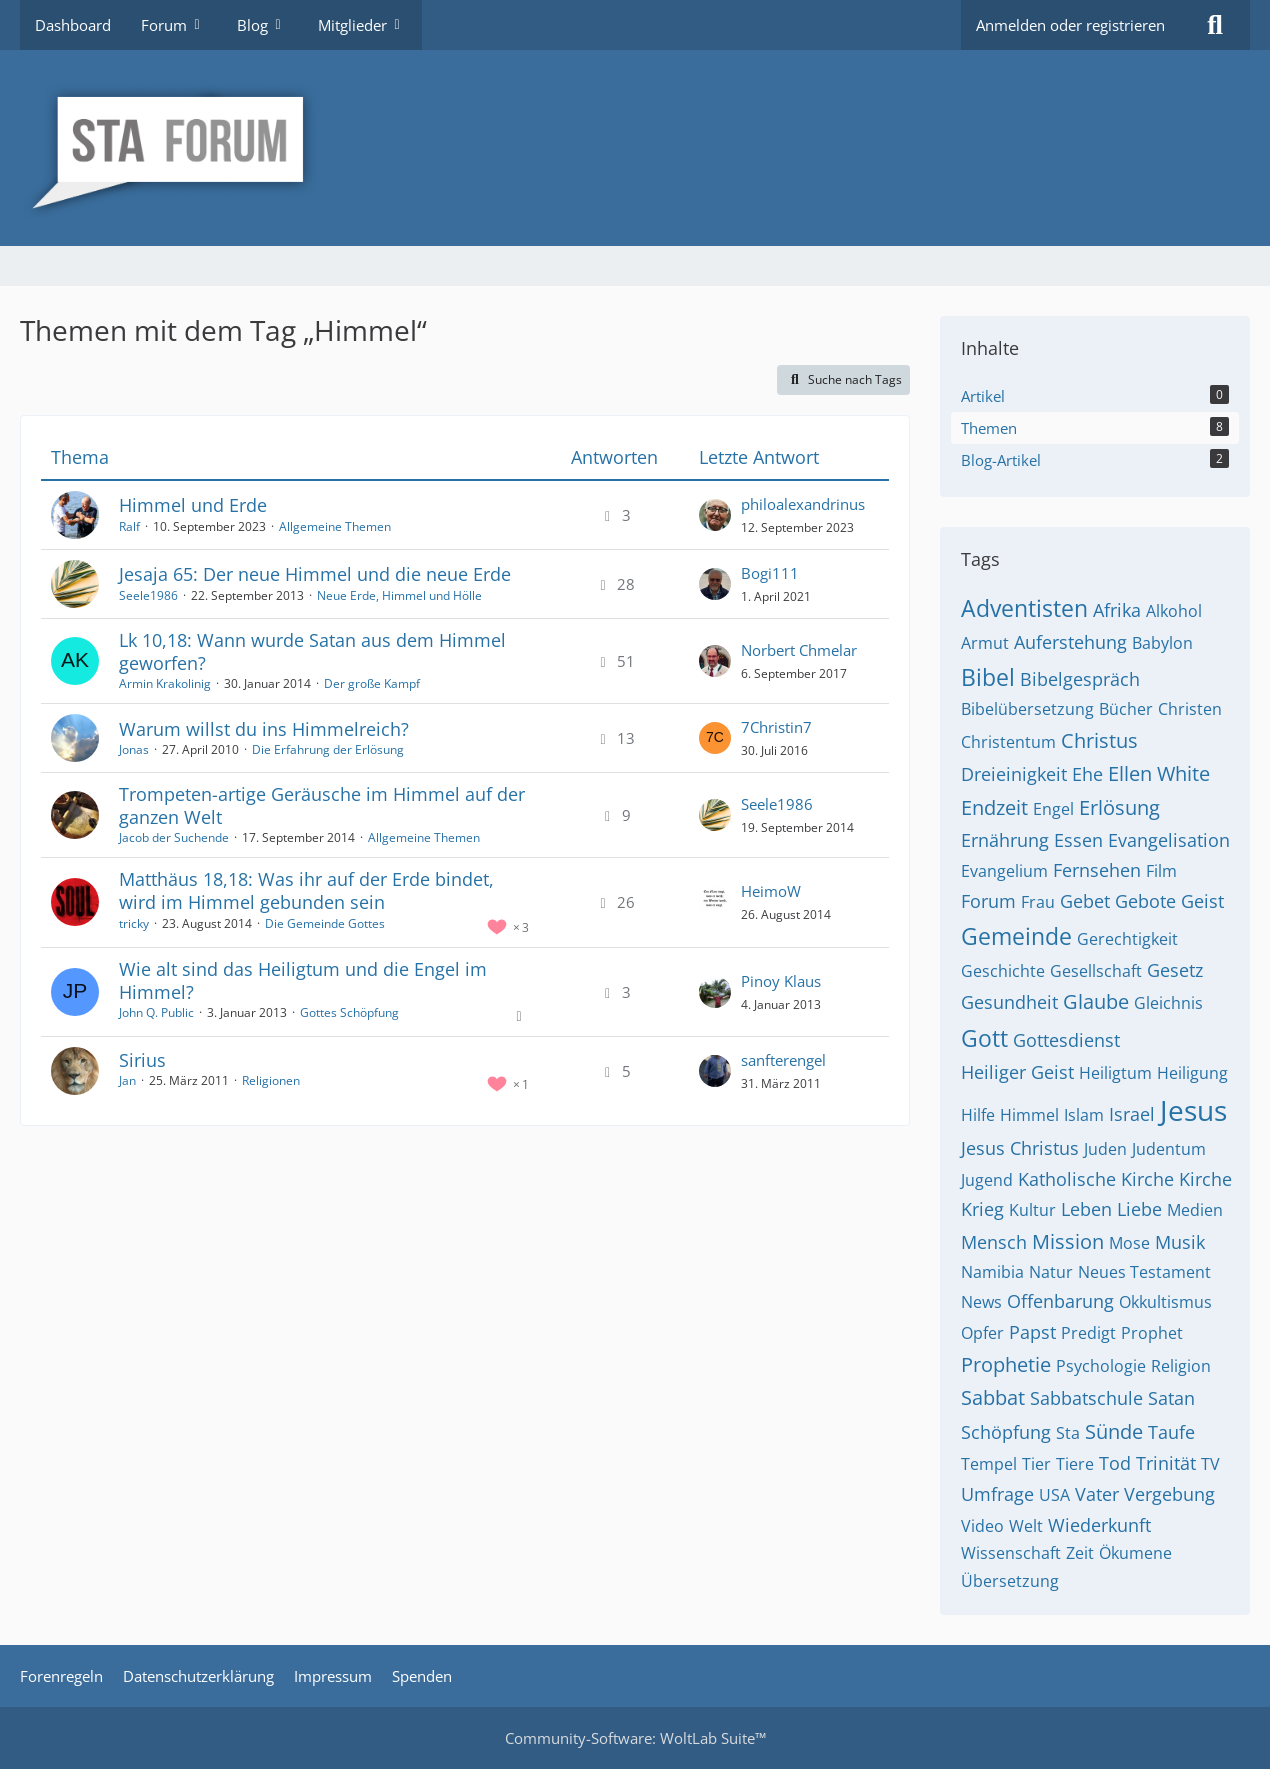 The image size is (1270, 1769). I want to click on Armut, so click(985, 643).